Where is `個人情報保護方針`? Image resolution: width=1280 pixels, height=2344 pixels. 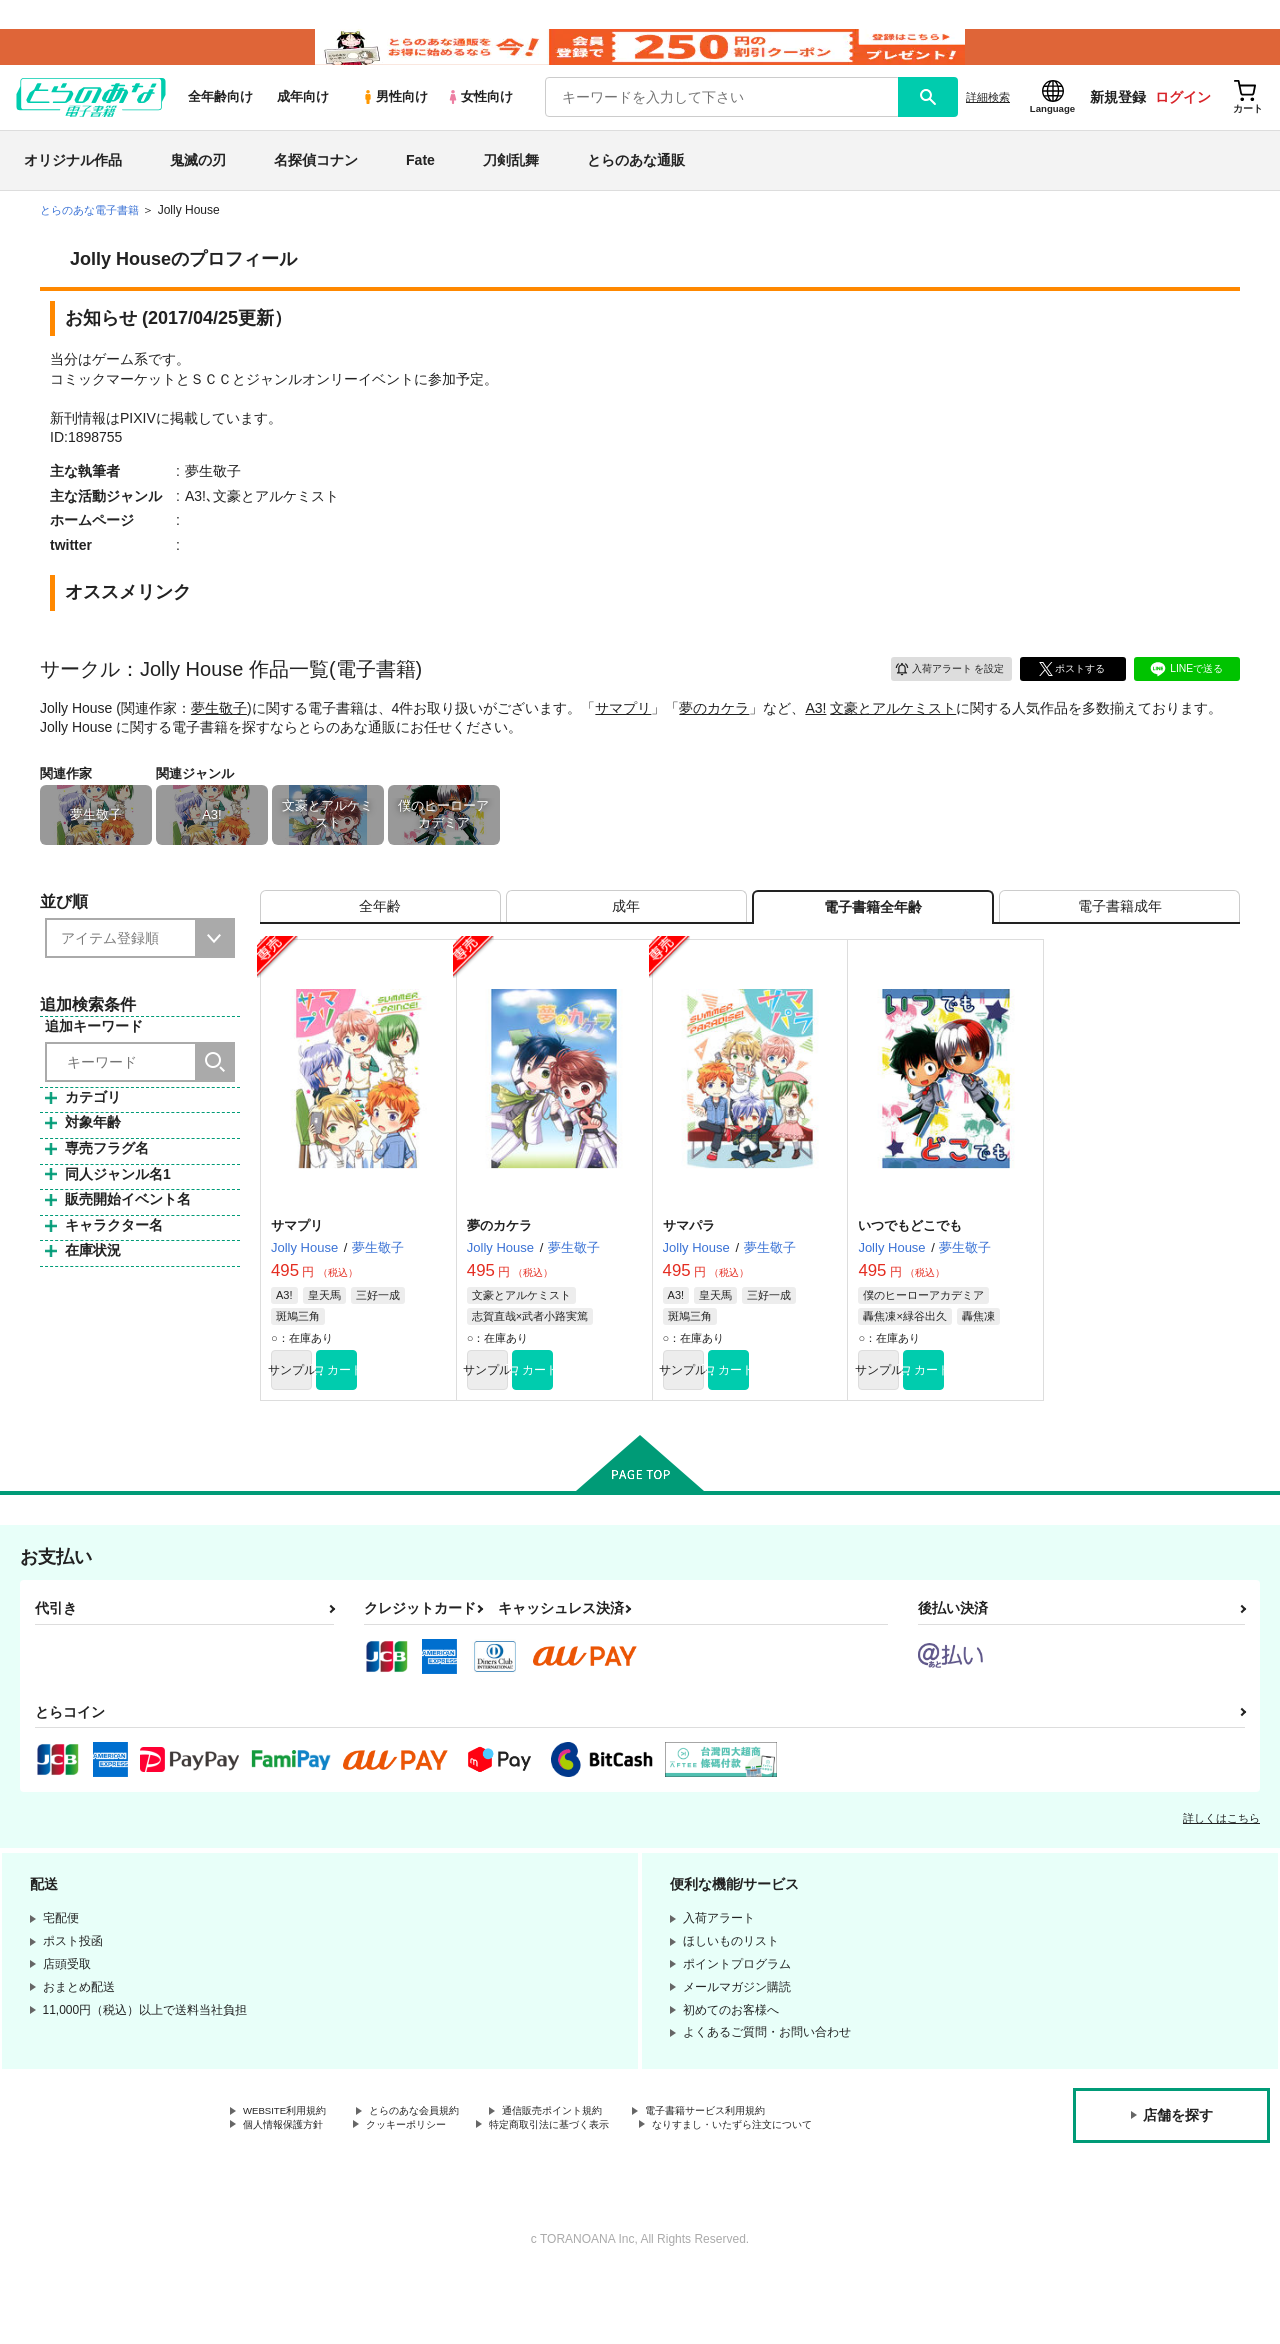 個人情報保護方針 is located at coordinates (291, 2175).